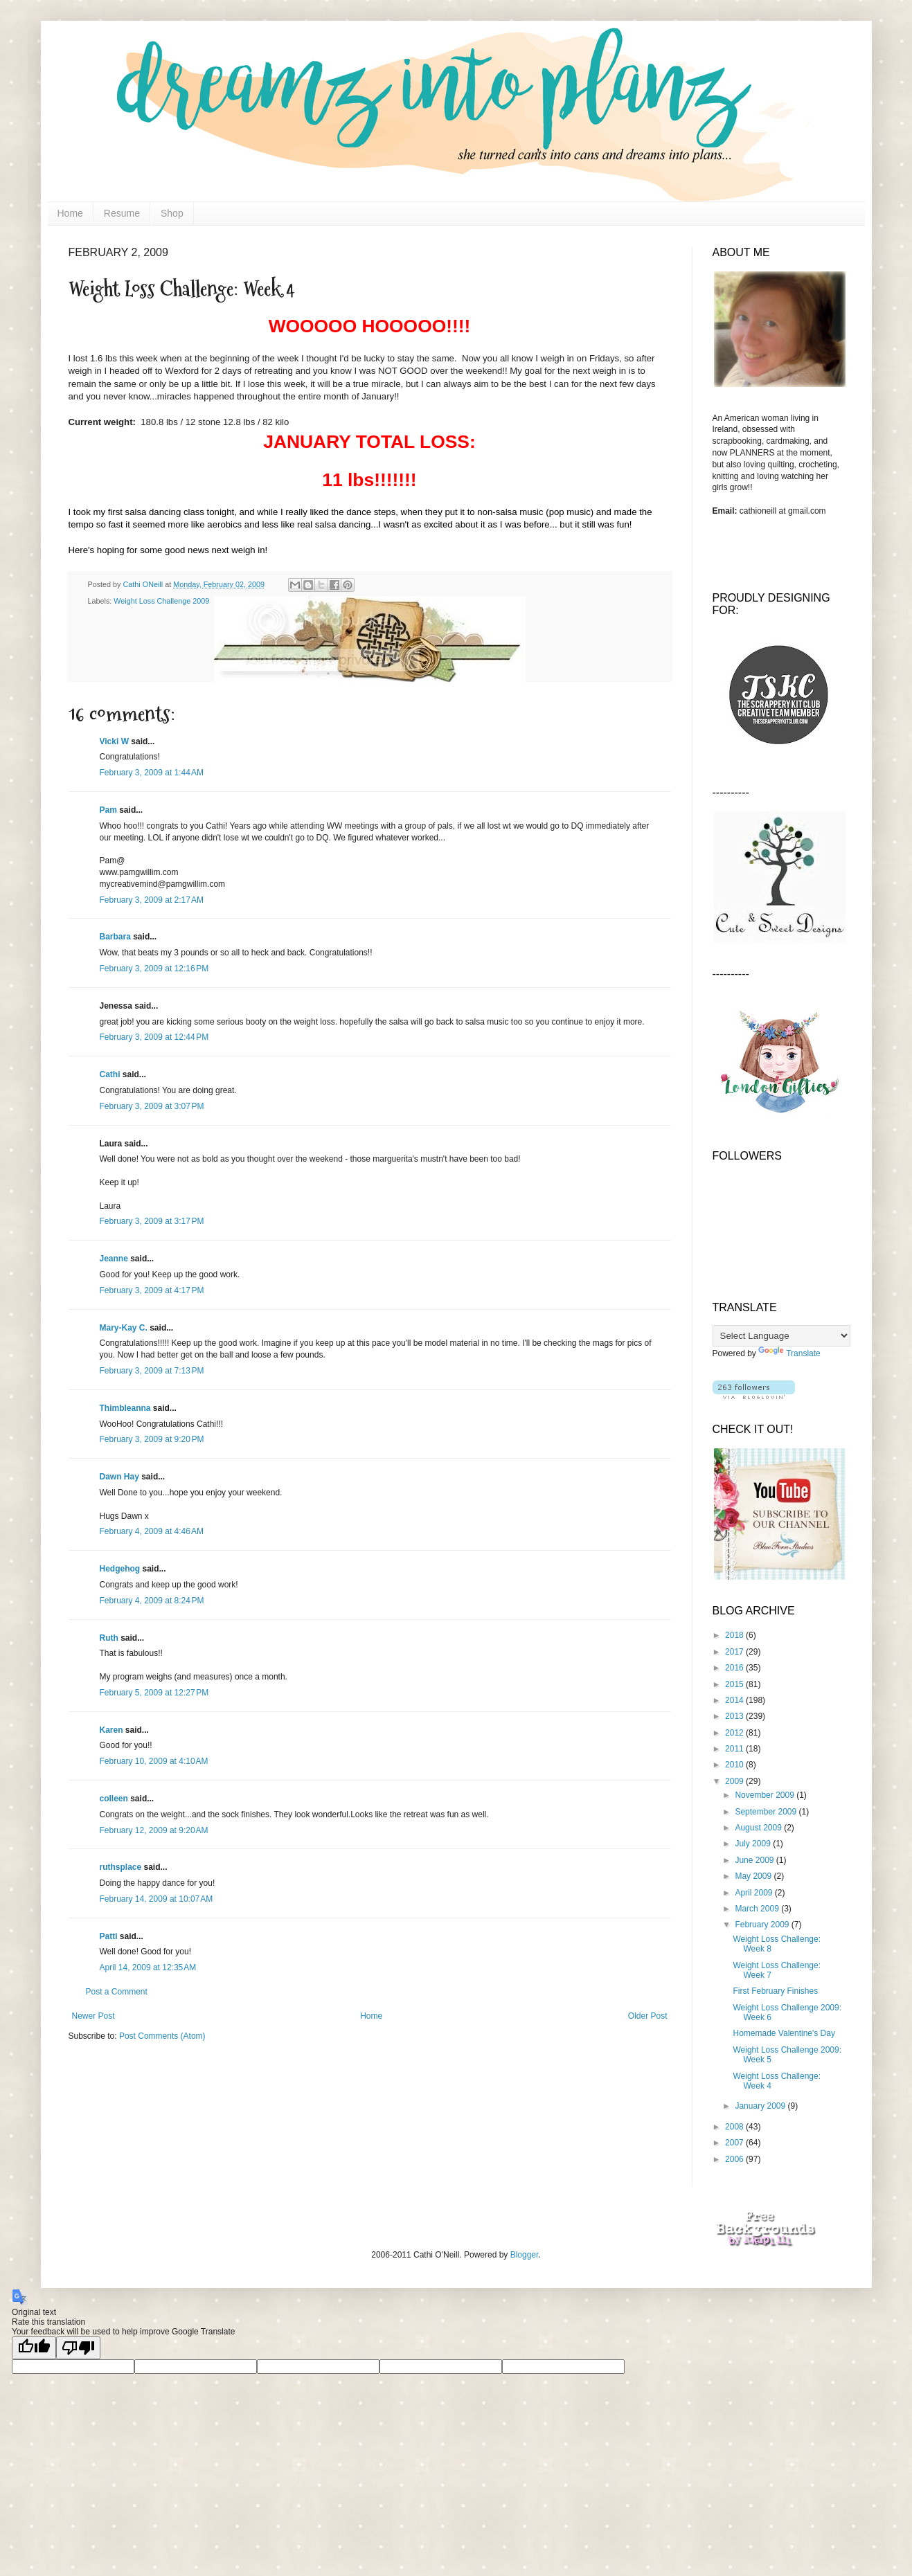 The image size is (912, 2576). Describe the element at coordinates (154, 968) in the screenshot. I see `February 3, 2009 at 12:16 PM` at that location.